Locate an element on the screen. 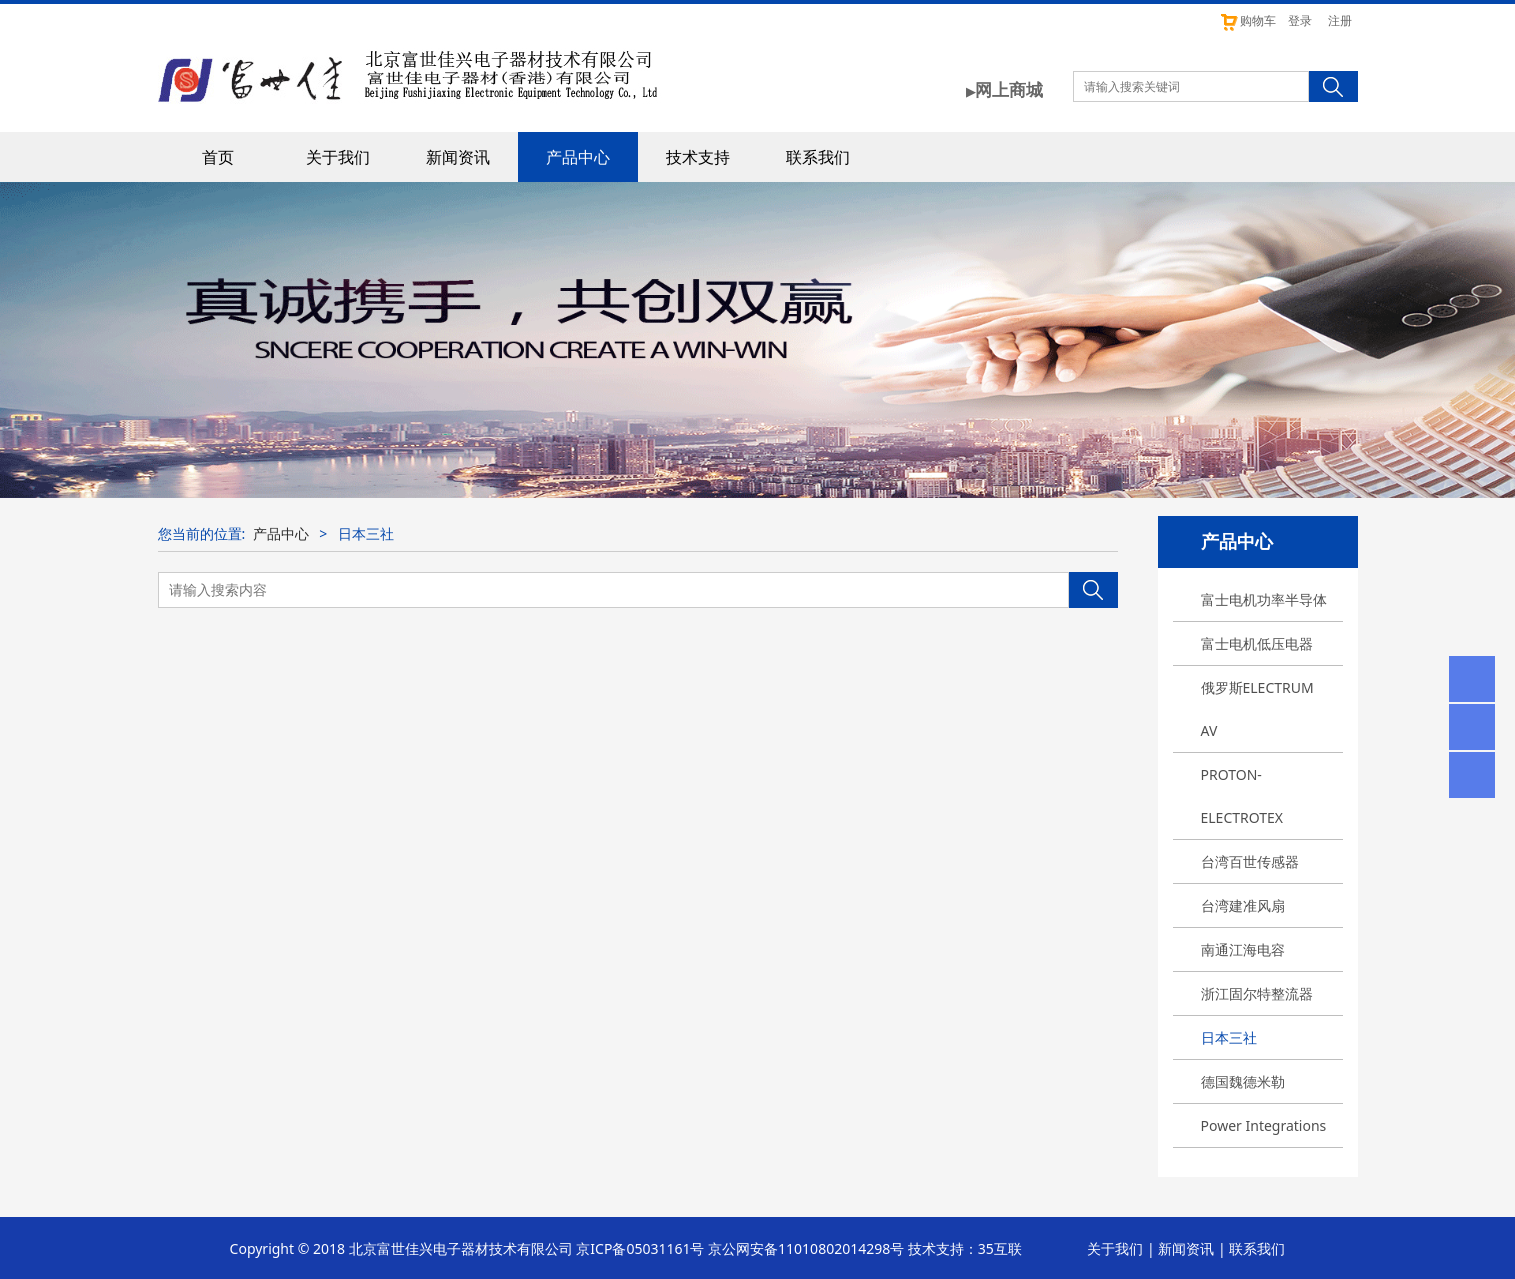 The height and width of the screenshot is (1279, 1515). PROTON-ELECTROTEX is located at coordinates (1242, 796).